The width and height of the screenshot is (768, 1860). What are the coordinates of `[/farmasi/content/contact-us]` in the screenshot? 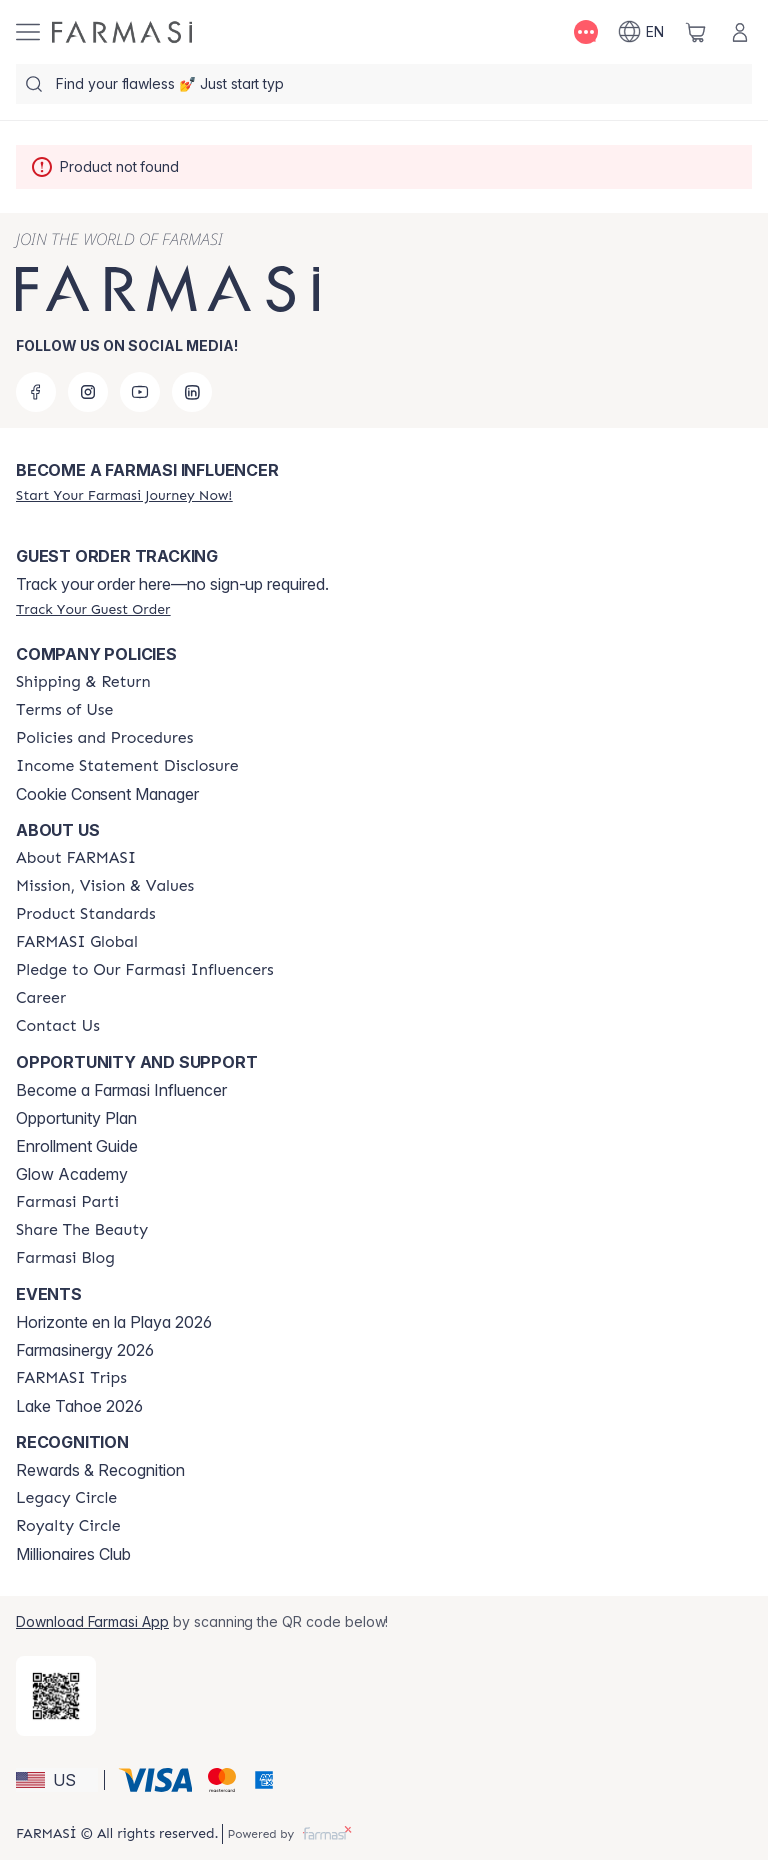 It's located at (58, 1026).